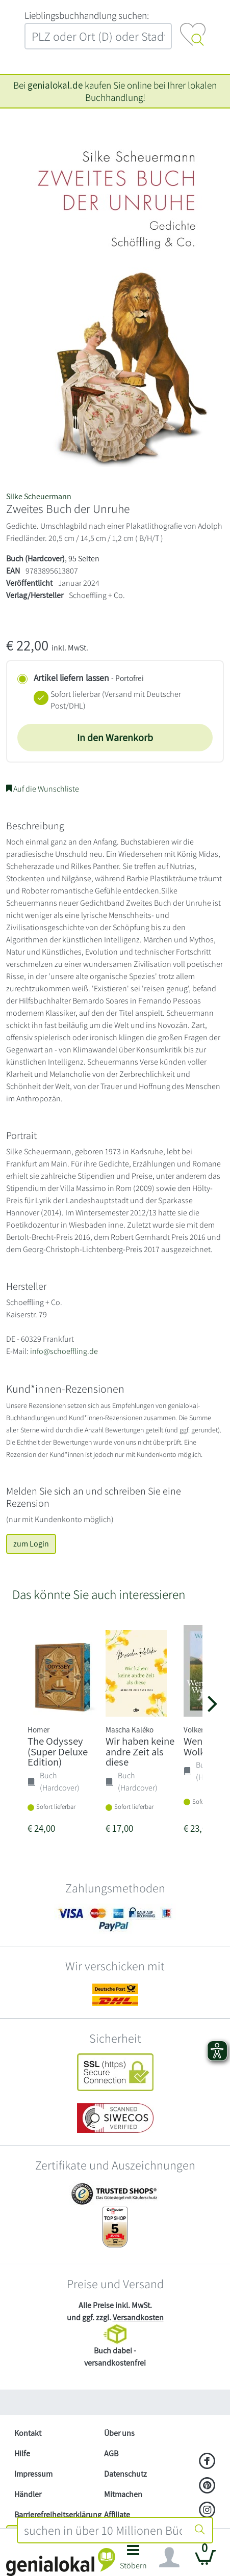 The width and height of the screenshot is (230, 2576). I want to click on Über uns, so click(119, 2433).